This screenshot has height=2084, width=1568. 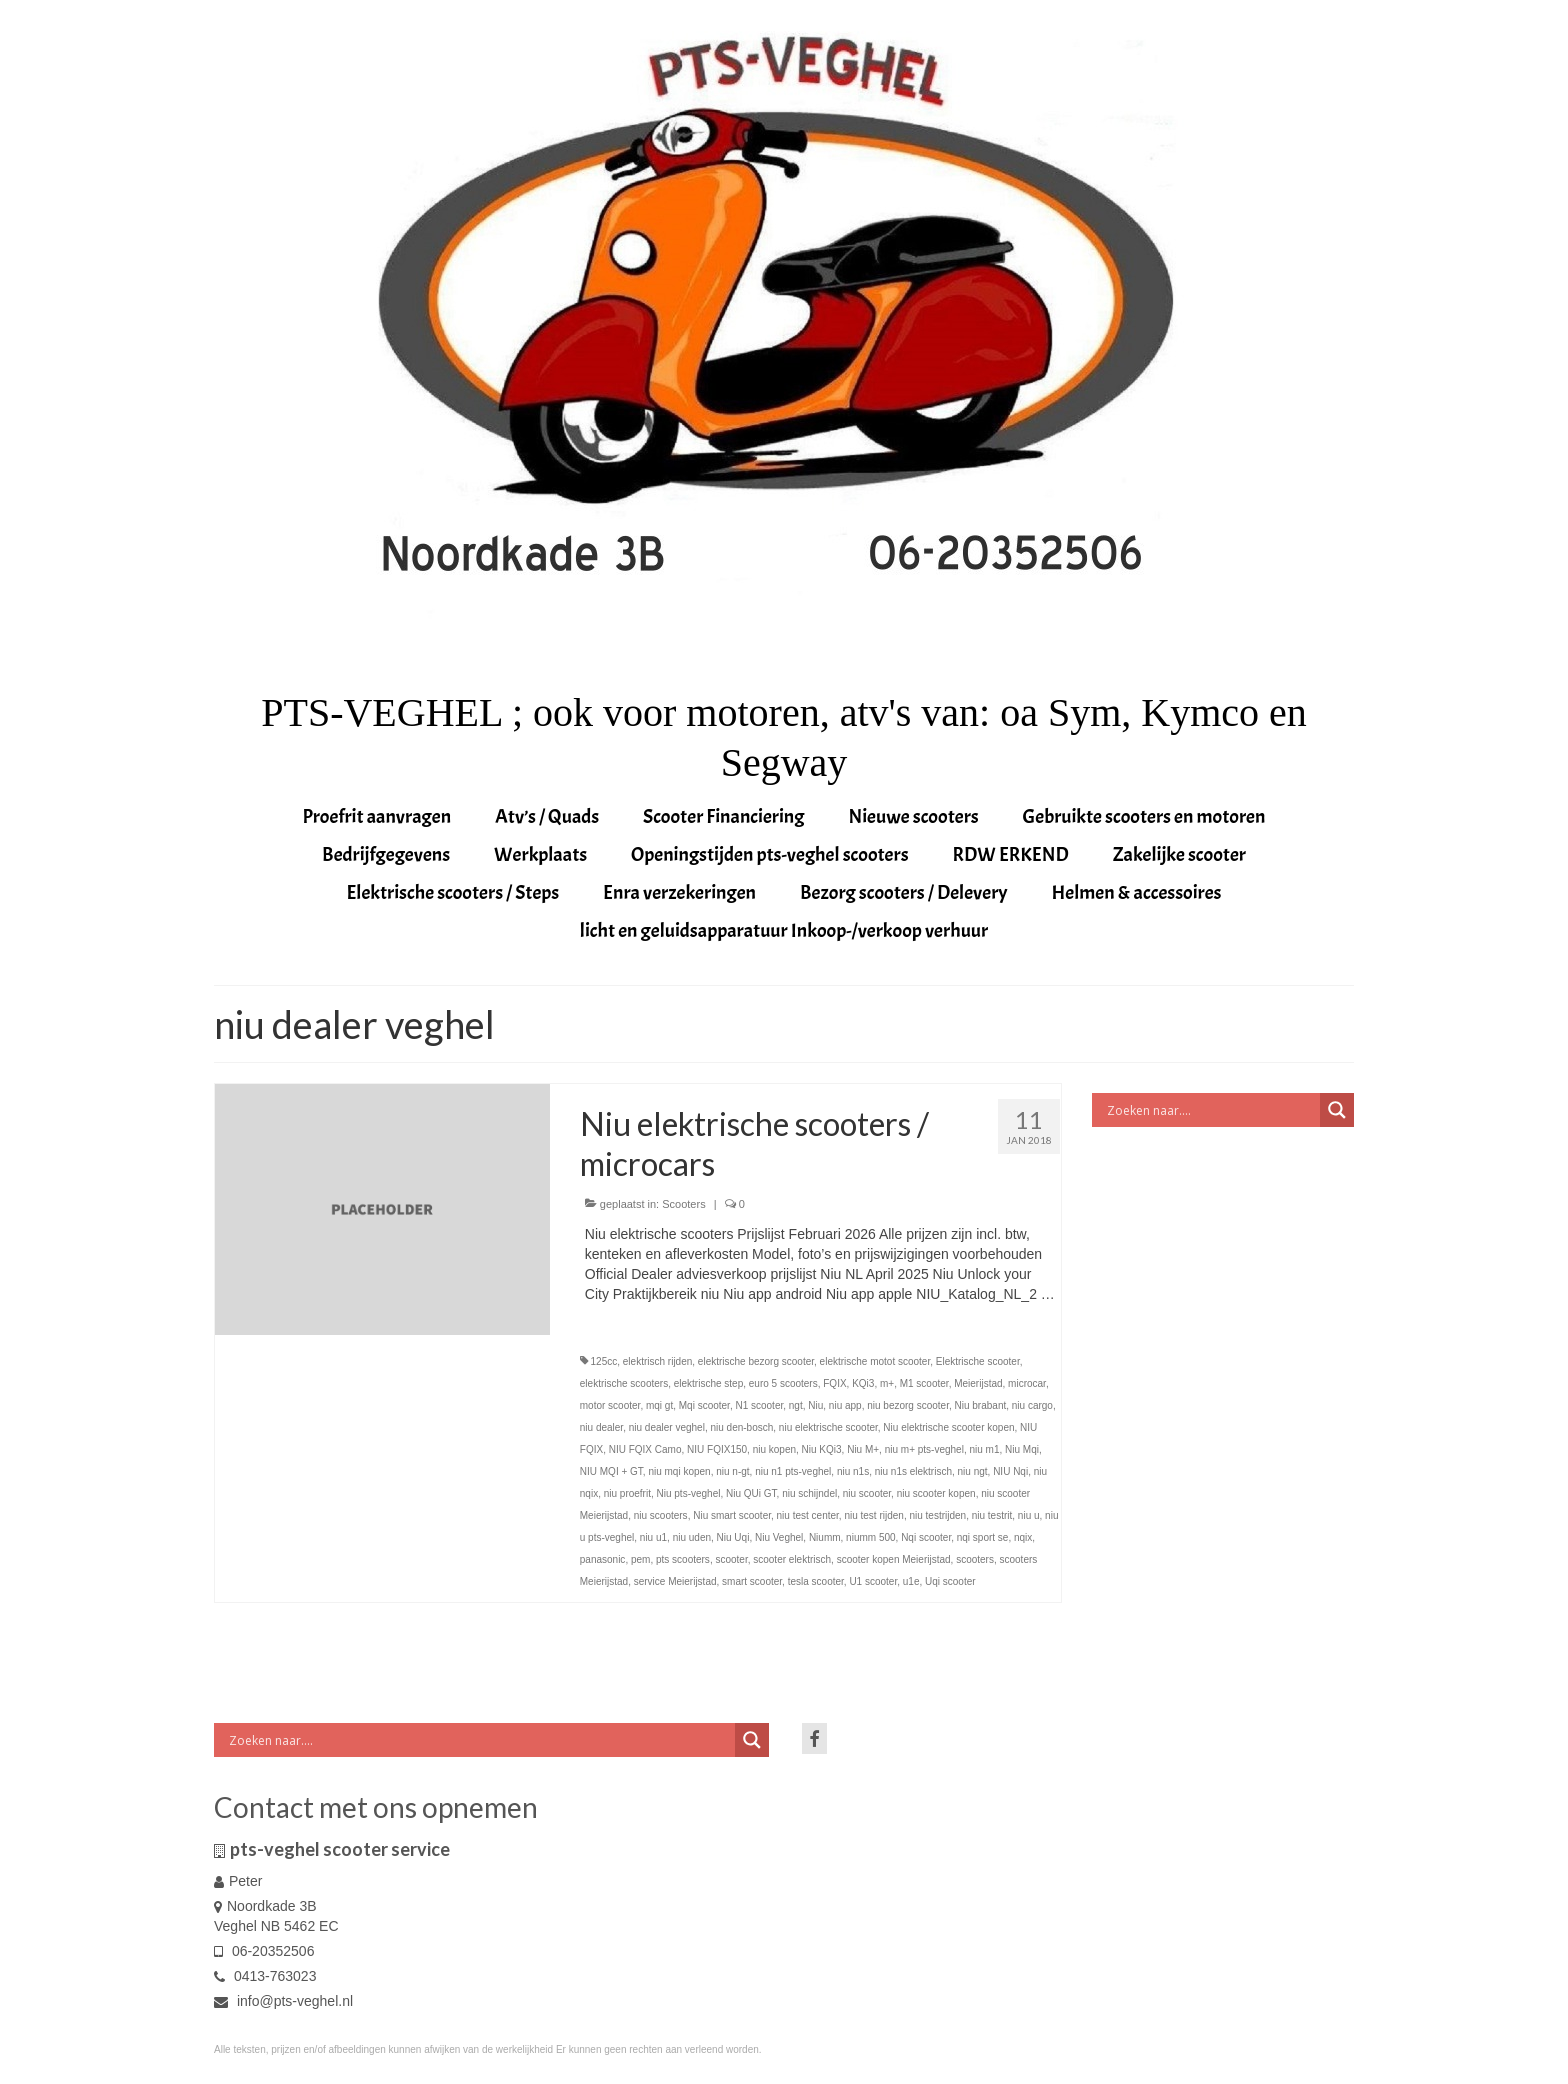 I want to click on Niu Veghel, so click(x=779, y=1537).